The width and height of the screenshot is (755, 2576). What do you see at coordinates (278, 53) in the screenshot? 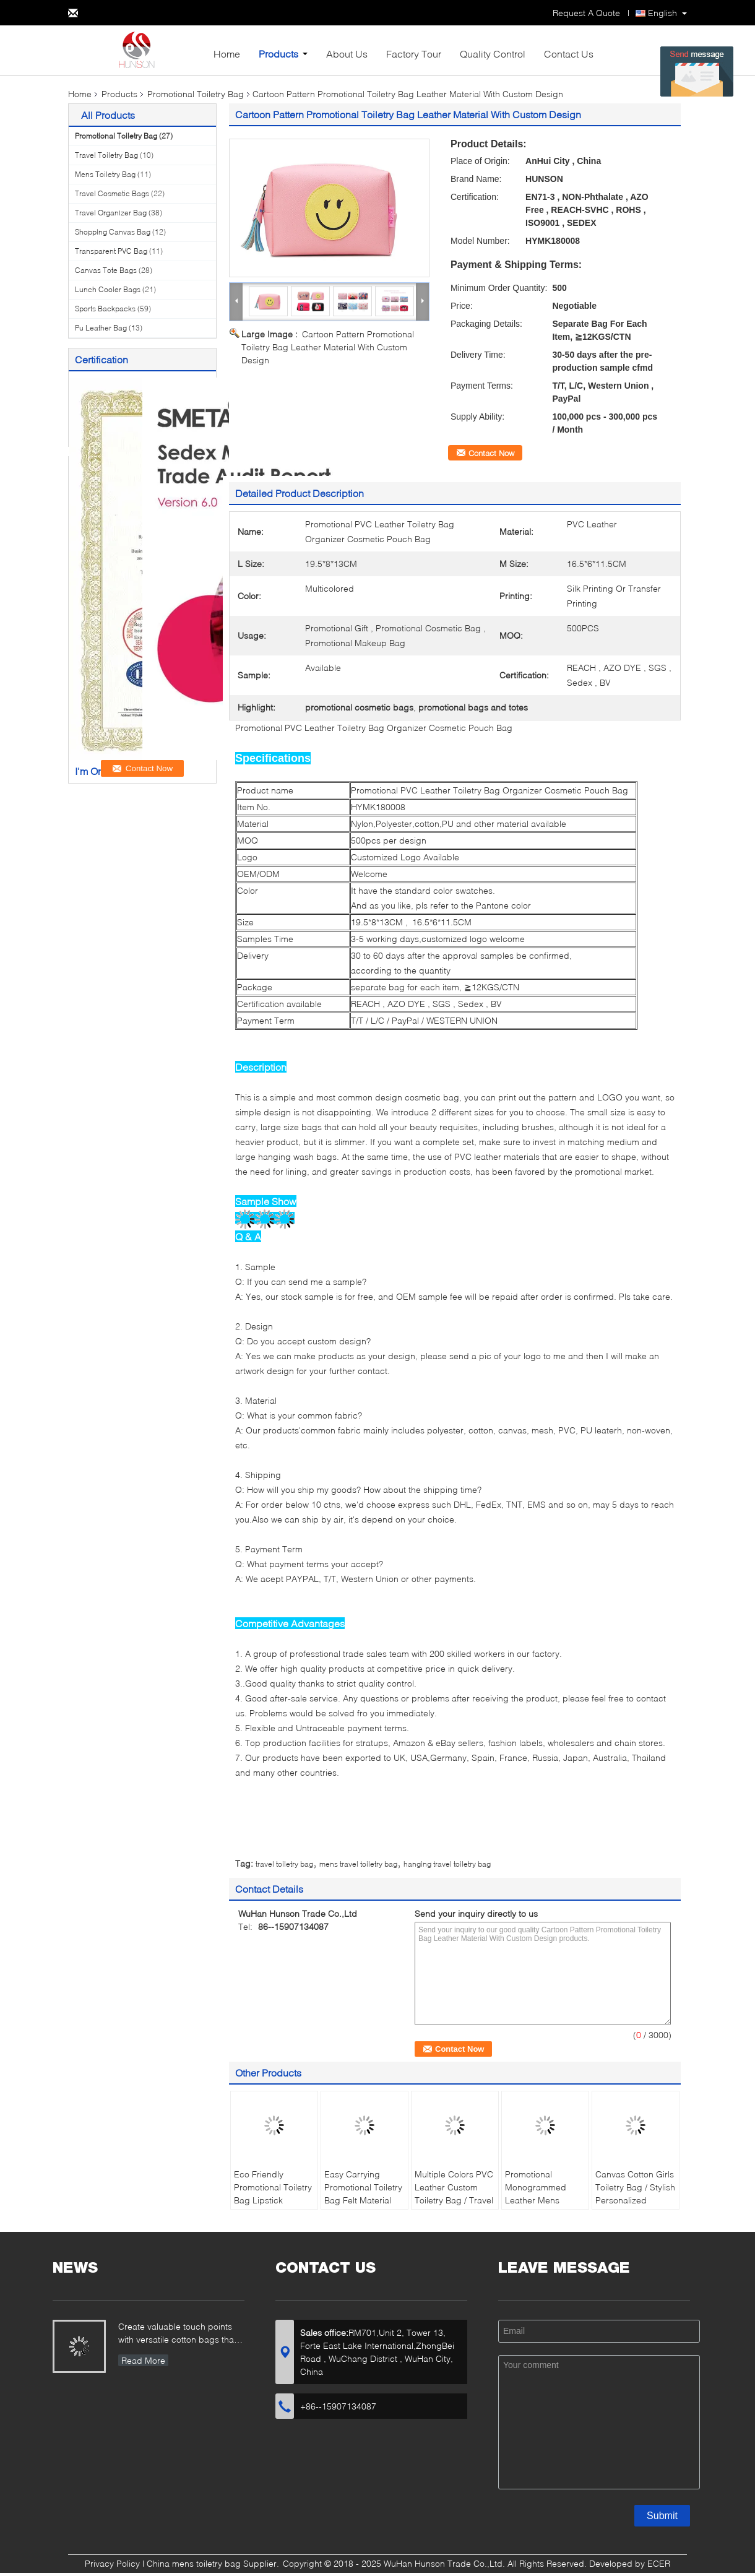
I see `Products` at bounding box center [278, 53].